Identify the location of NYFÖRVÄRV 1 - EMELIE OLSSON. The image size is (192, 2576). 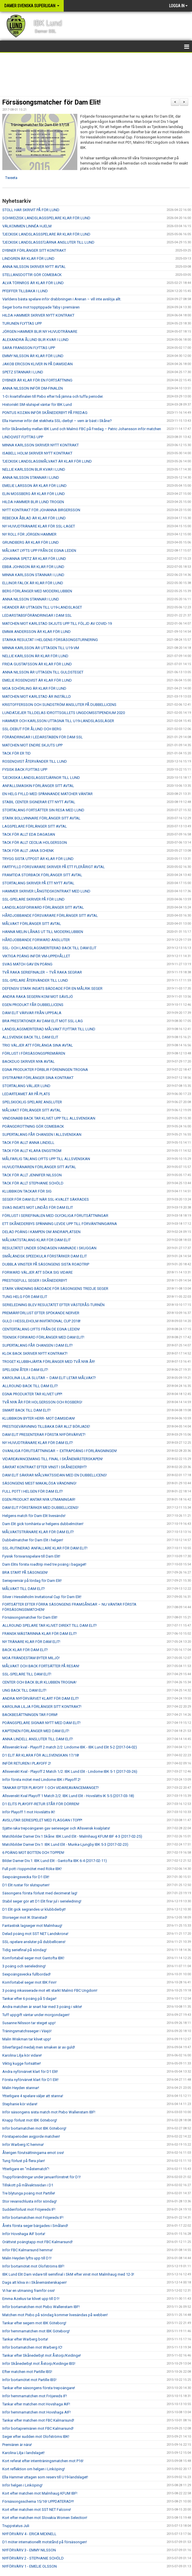
(29, 2566).